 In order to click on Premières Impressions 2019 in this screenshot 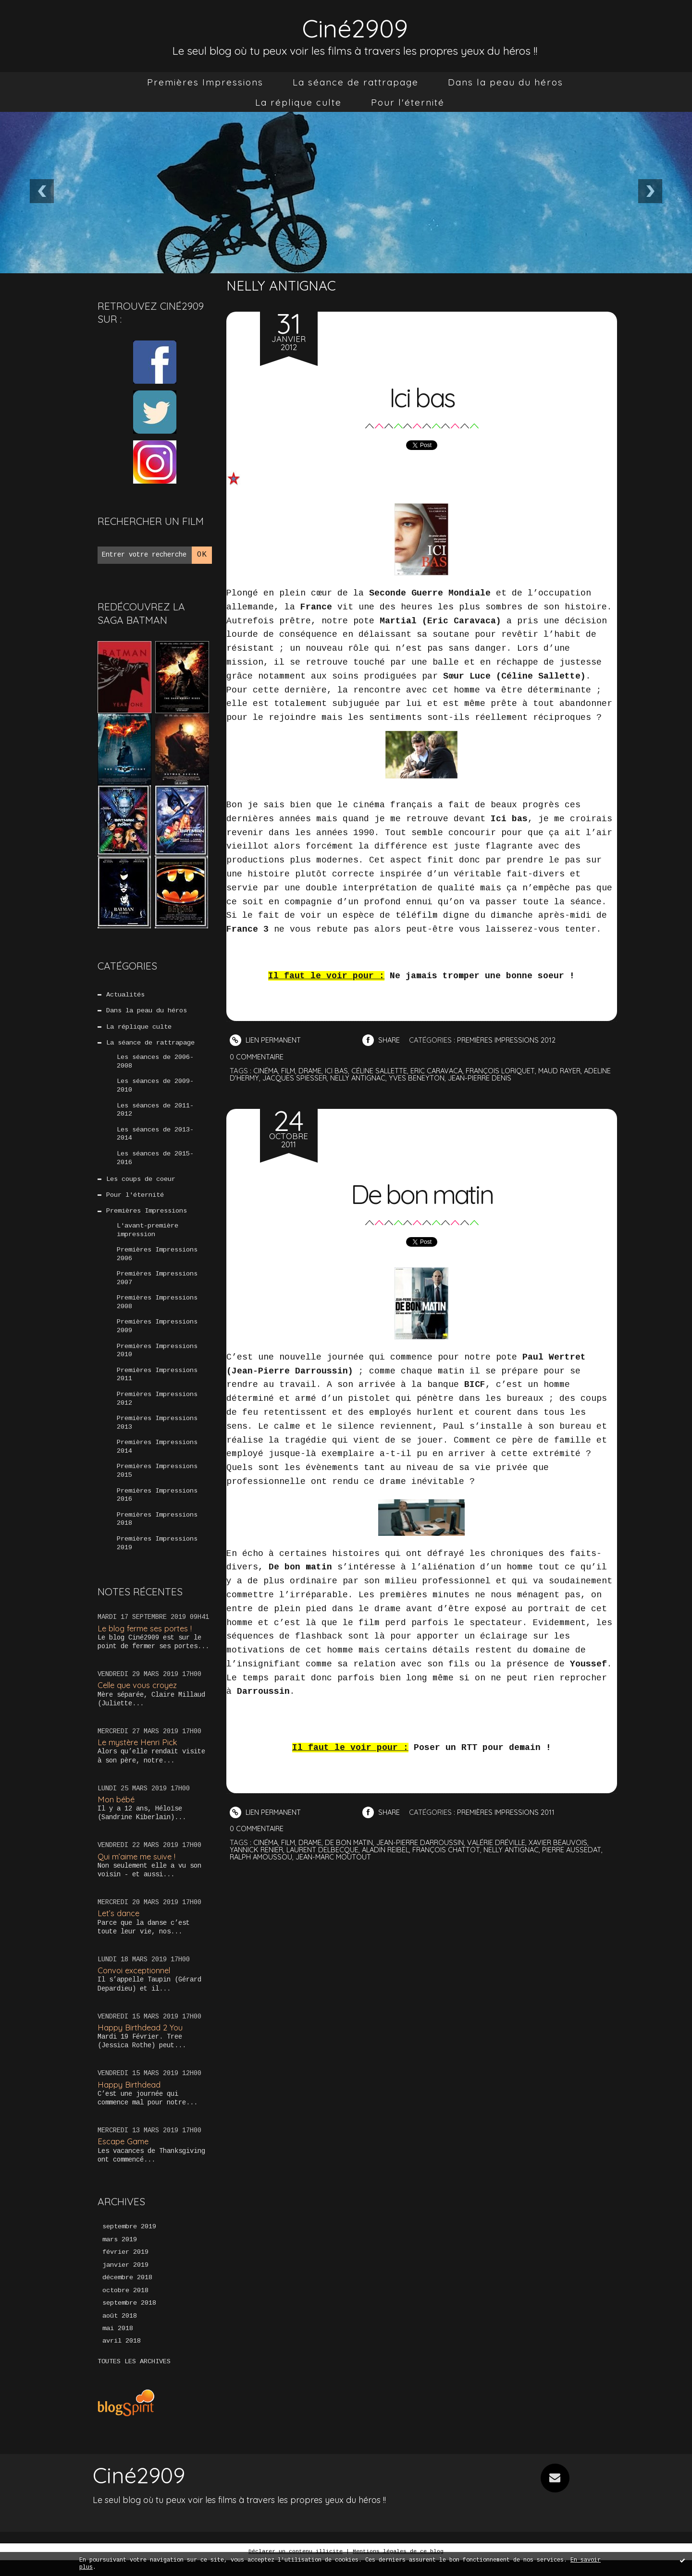, I will do `click(157, 1557)`.